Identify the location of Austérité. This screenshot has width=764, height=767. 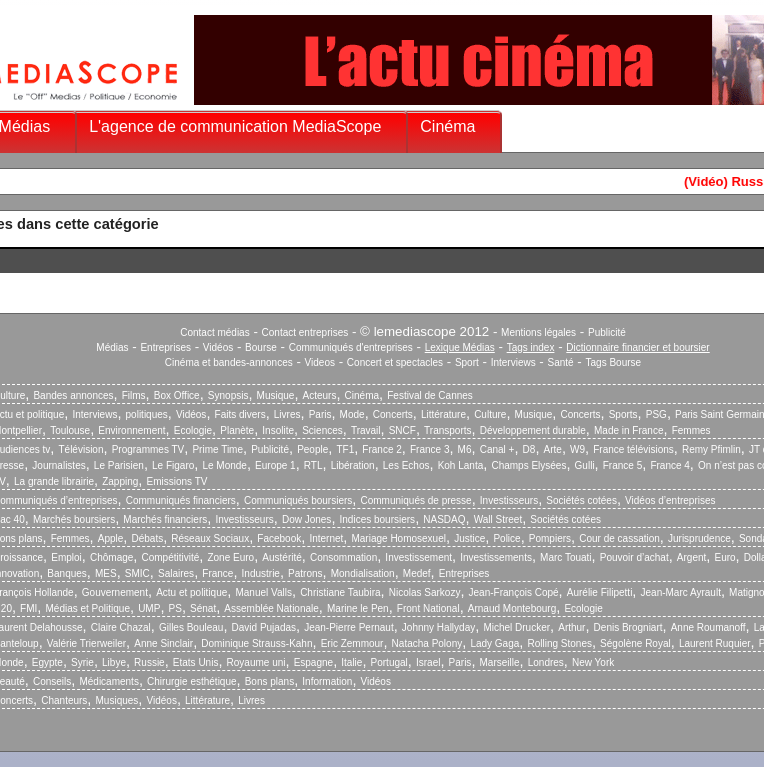
(281, 557).